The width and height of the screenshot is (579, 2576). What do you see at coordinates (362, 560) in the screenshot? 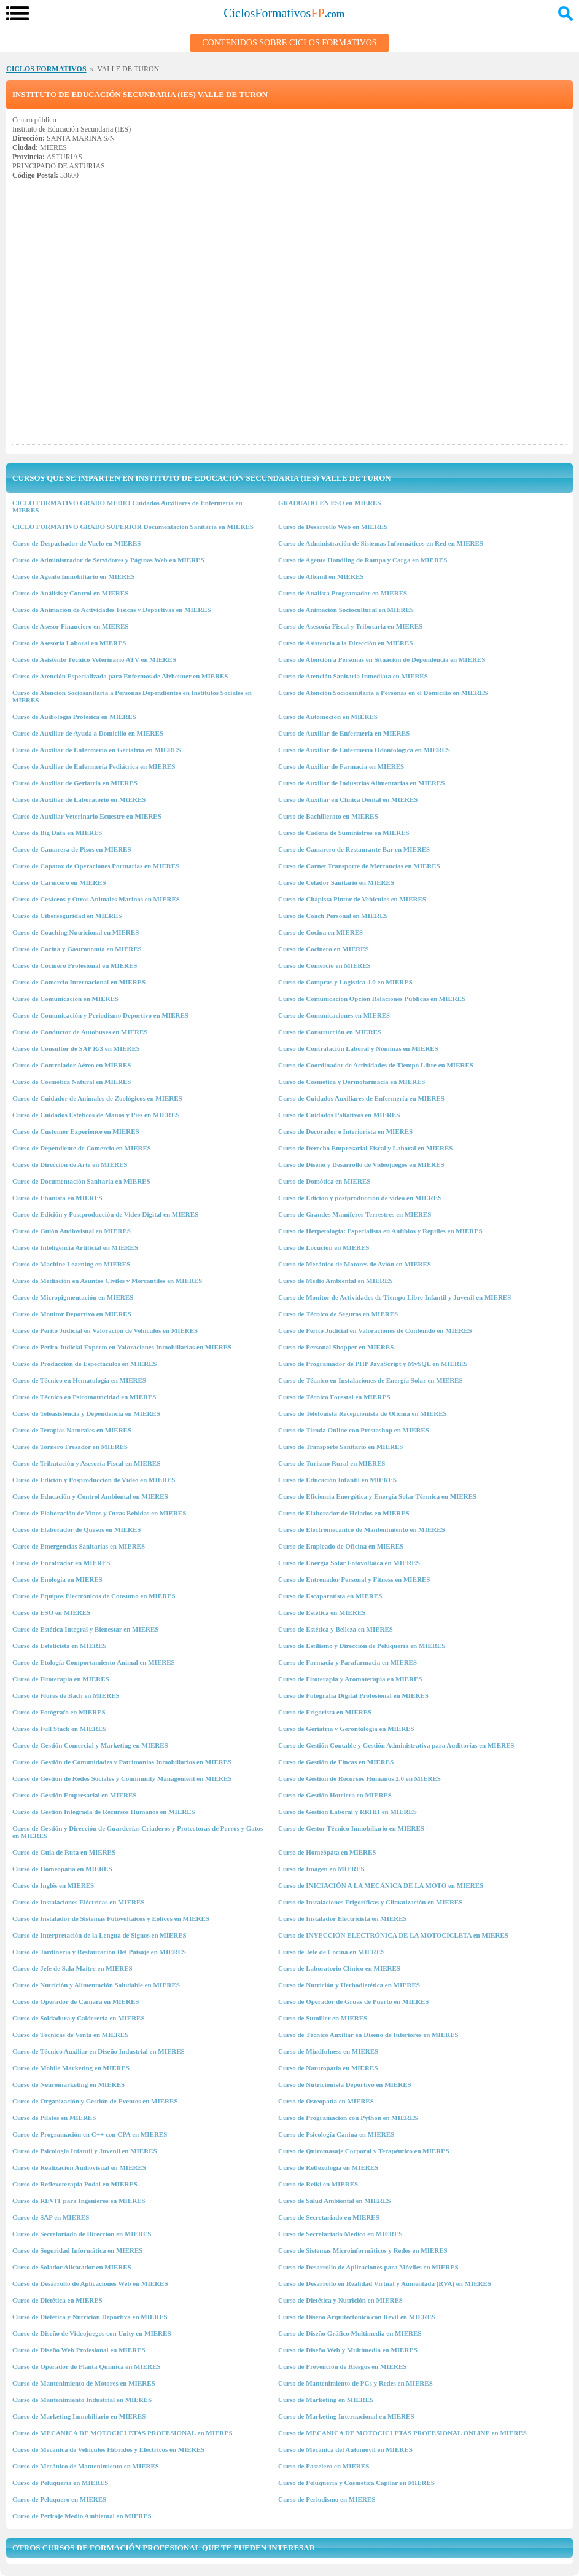
I see `Curso de Agente Handling de Rampa y Carga en MIERES` at bounding box center [362, 560].